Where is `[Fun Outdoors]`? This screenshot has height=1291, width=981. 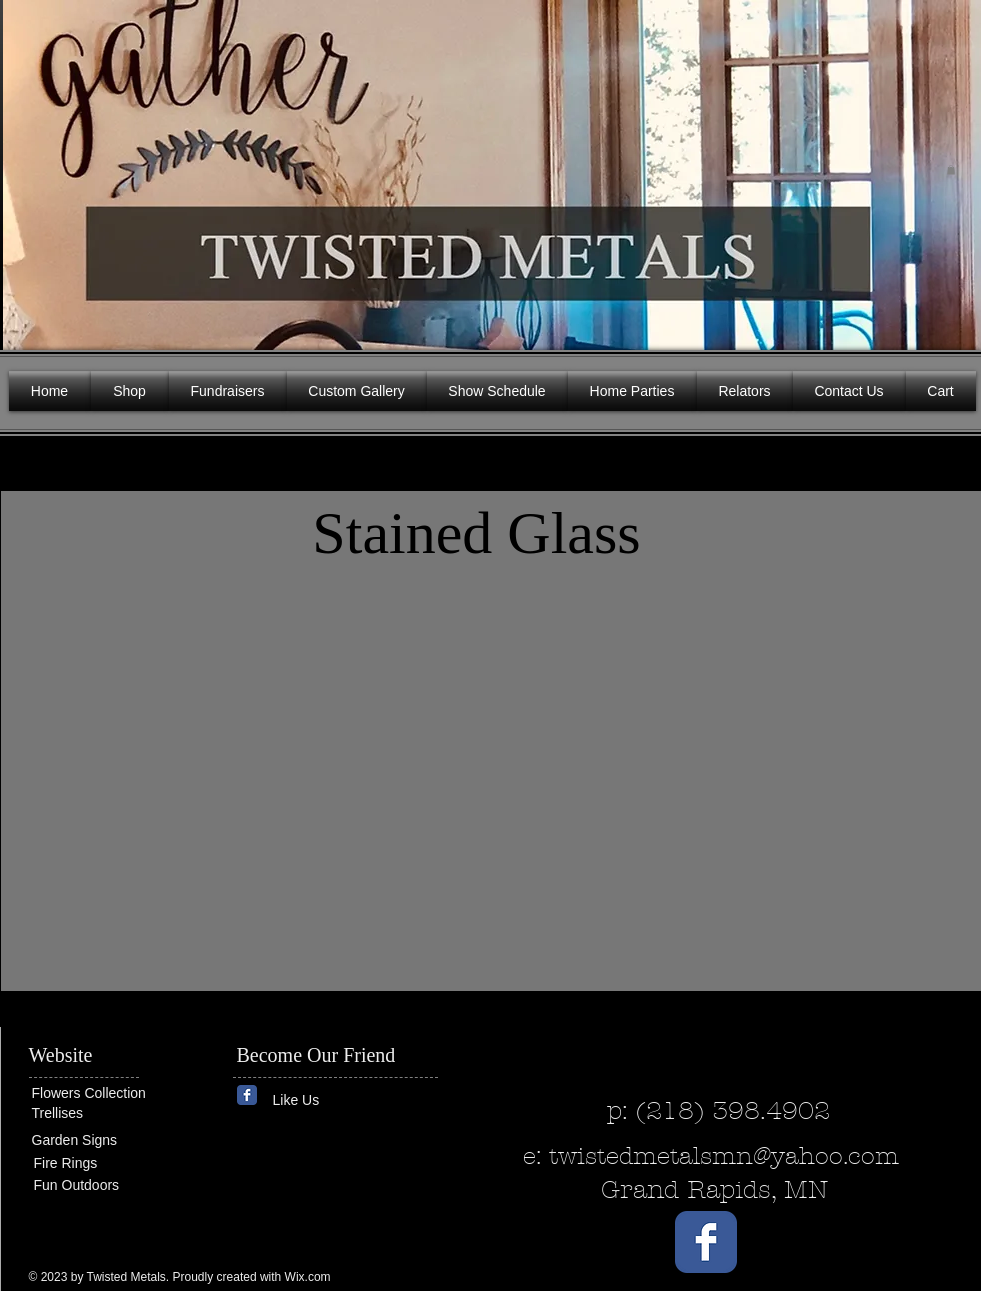 [Fun Outdoors] is located at coordinates (94, 1185).